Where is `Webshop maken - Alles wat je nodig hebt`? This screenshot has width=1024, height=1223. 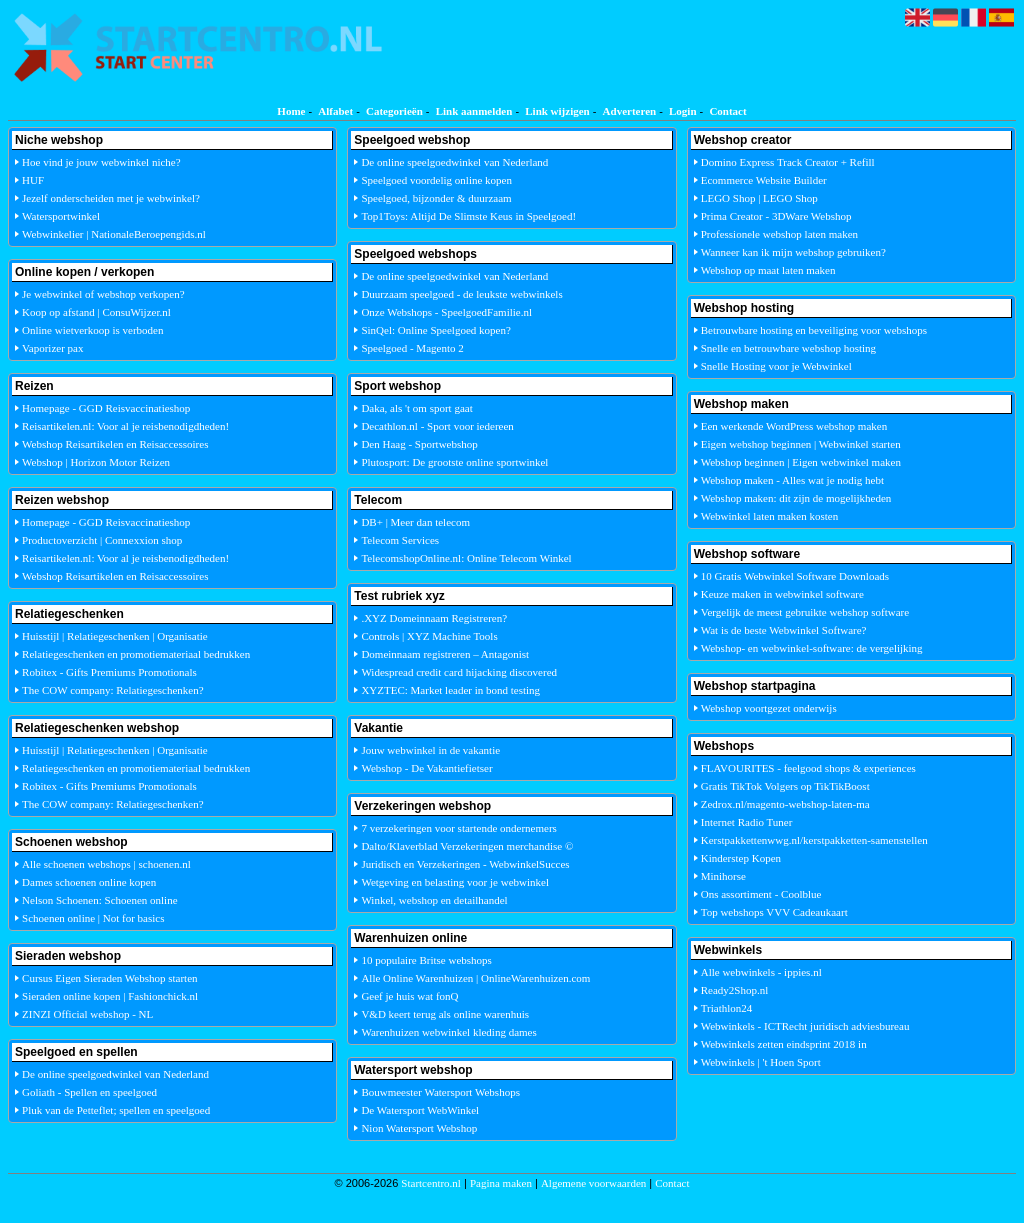 Webshop maken - Alles wat je nodig hebt is located at coordinates (792, 480).